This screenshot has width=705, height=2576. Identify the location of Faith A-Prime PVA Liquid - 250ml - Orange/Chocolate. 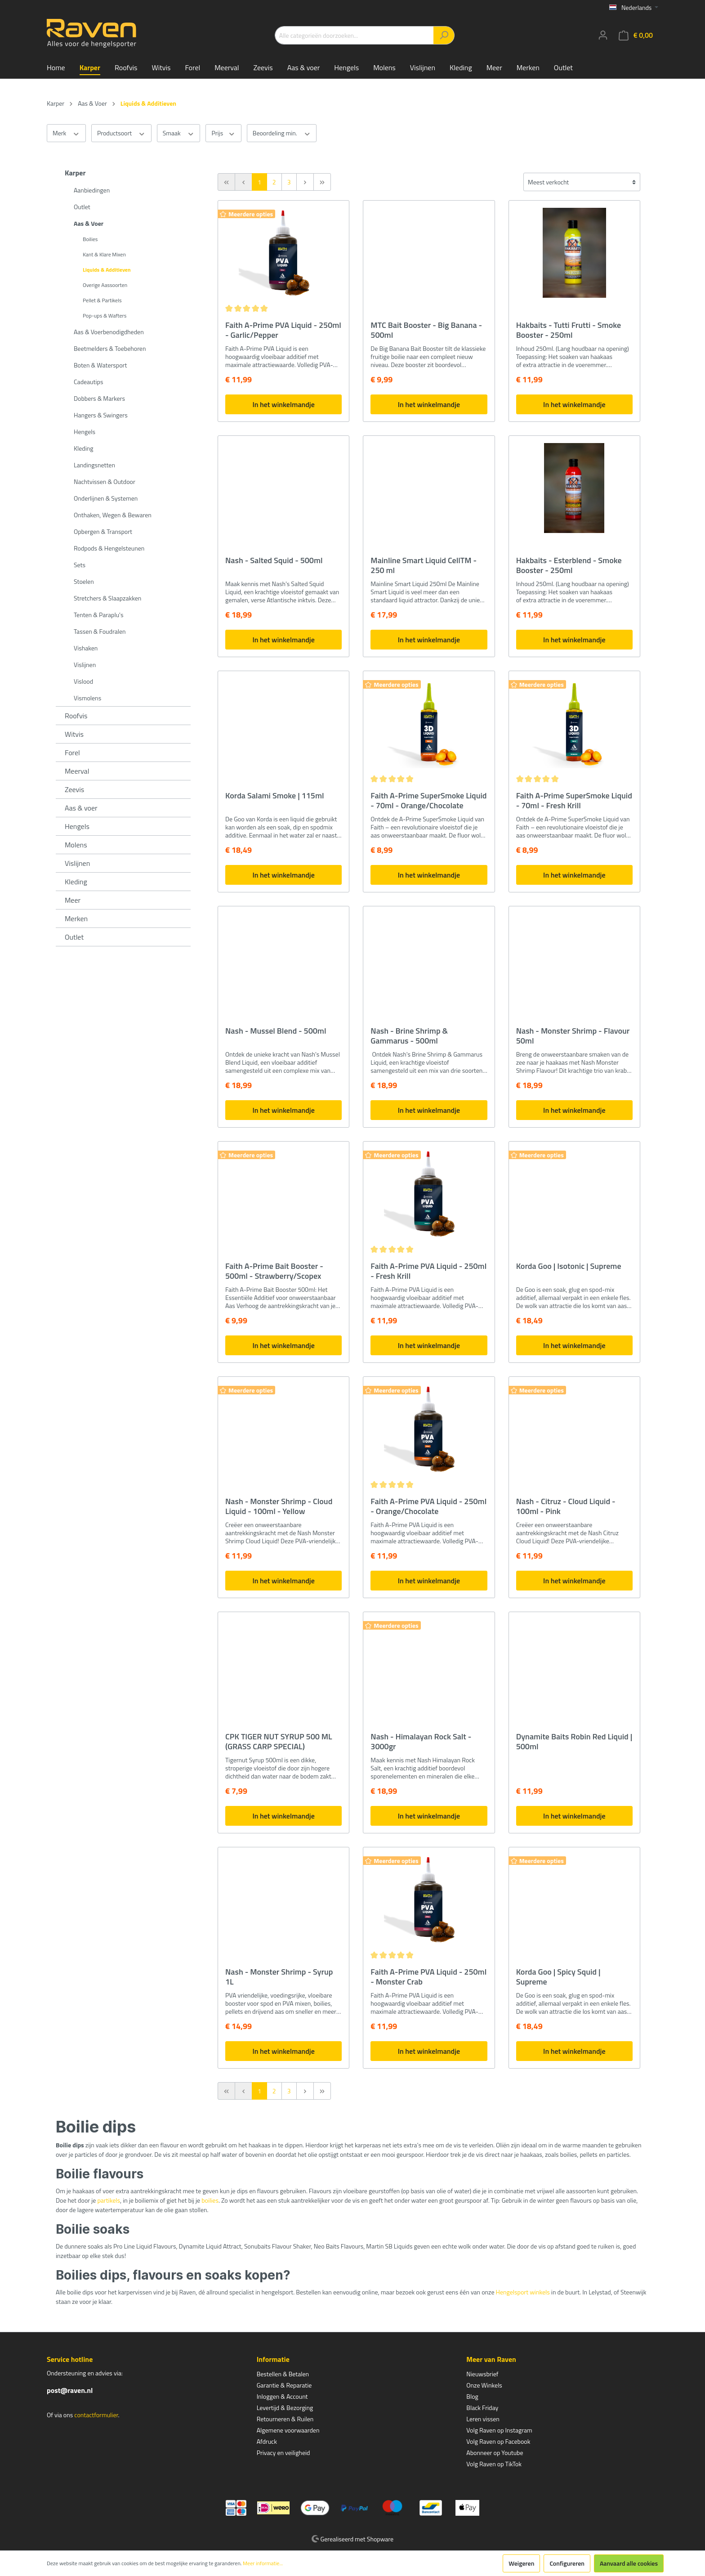
(428, 1506).